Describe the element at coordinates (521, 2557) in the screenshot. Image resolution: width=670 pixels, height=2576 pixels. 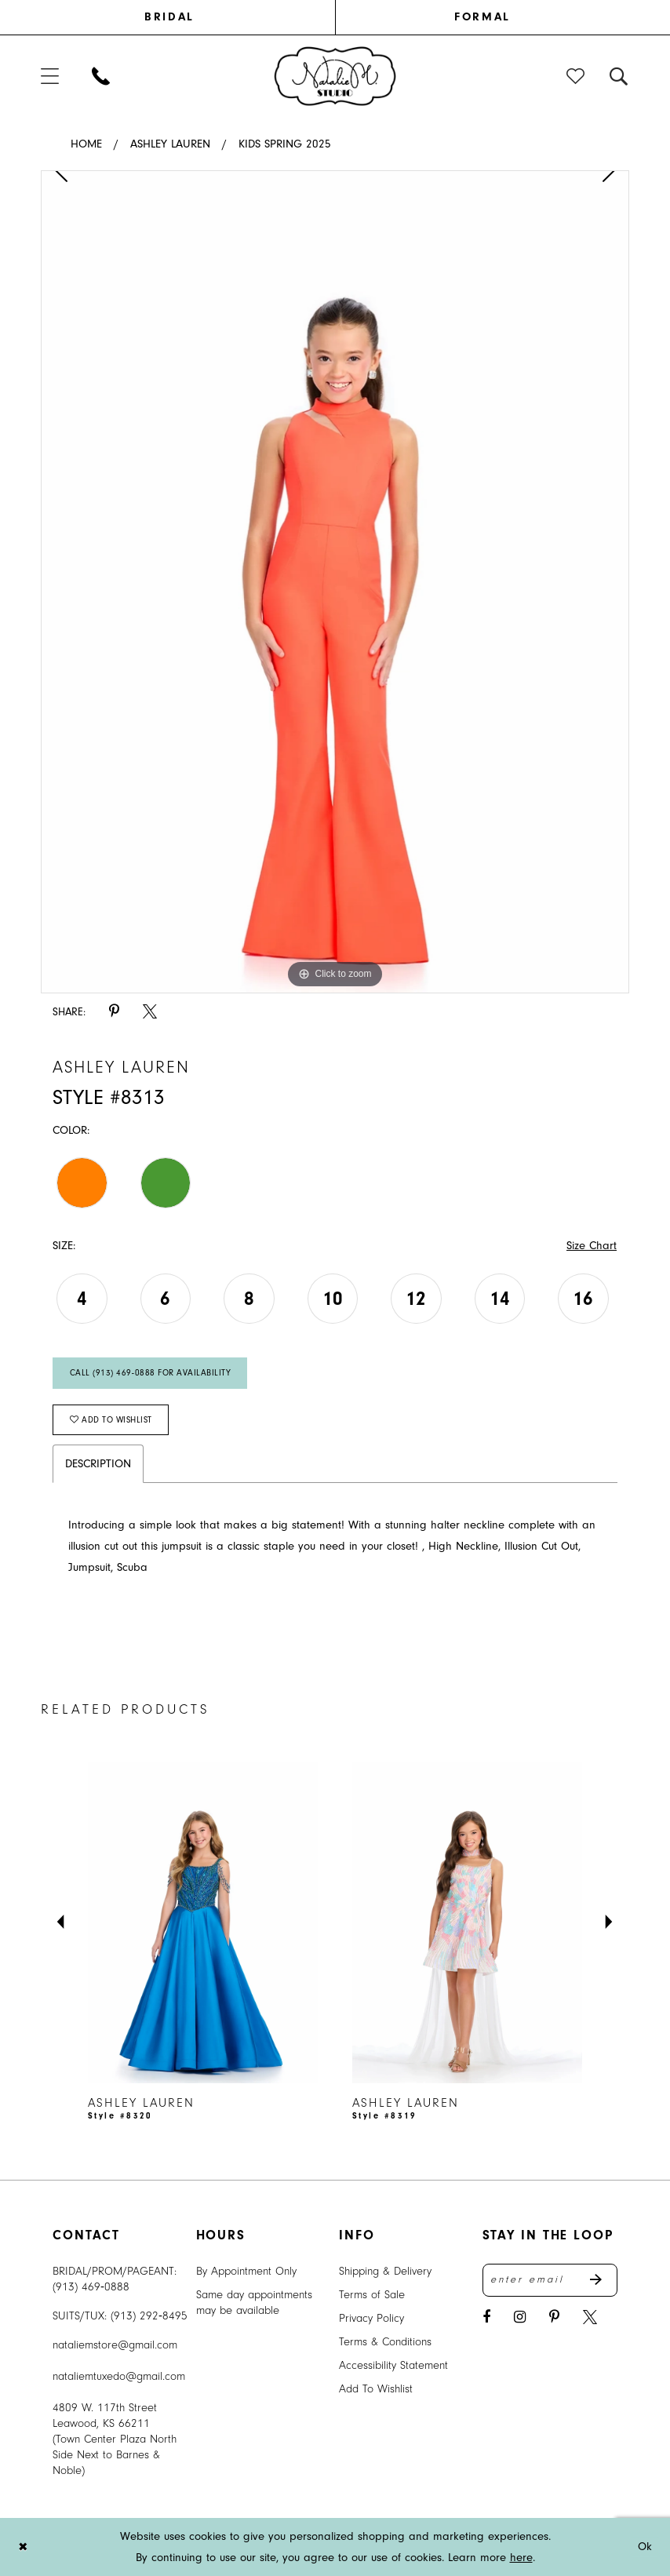
I see `here` at that location.